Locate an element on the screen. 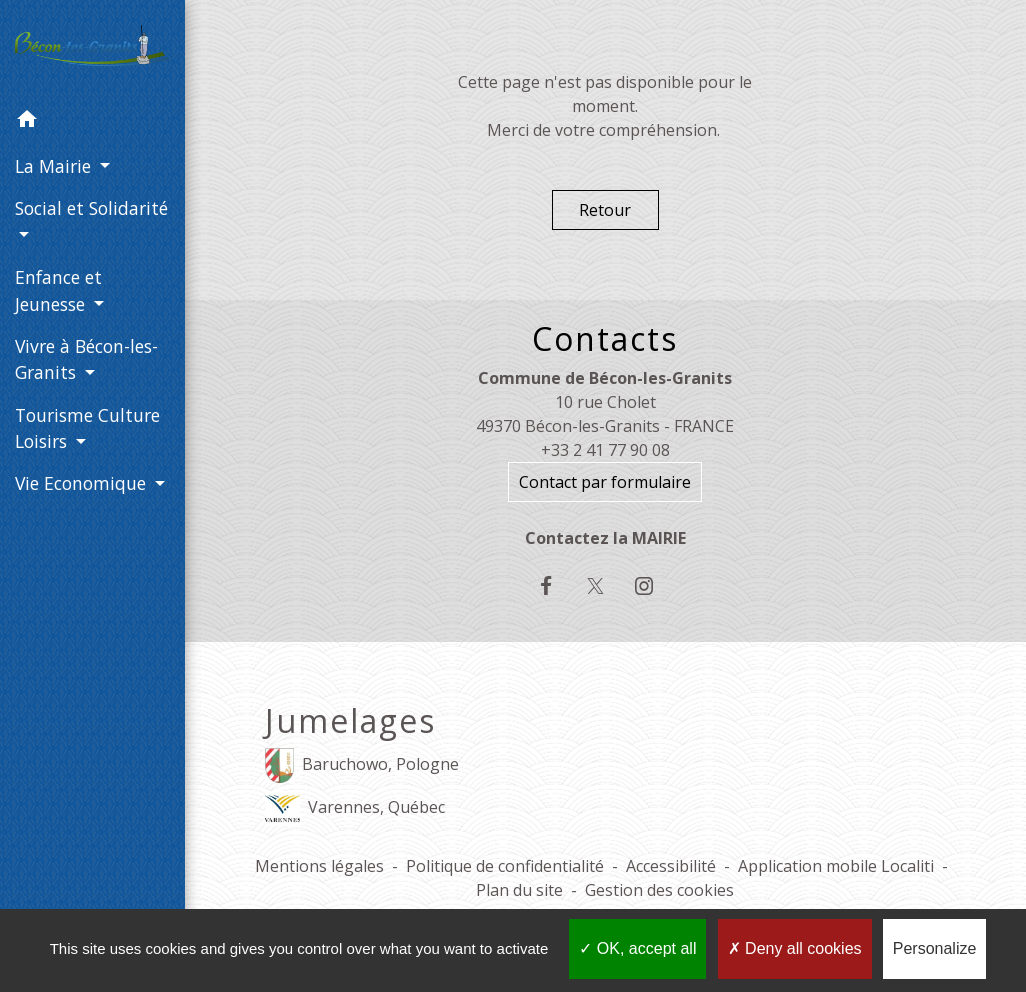 The width and height of the screenshot is (1026, 992). Gestion des cookies is located at coordinates (659, 890).